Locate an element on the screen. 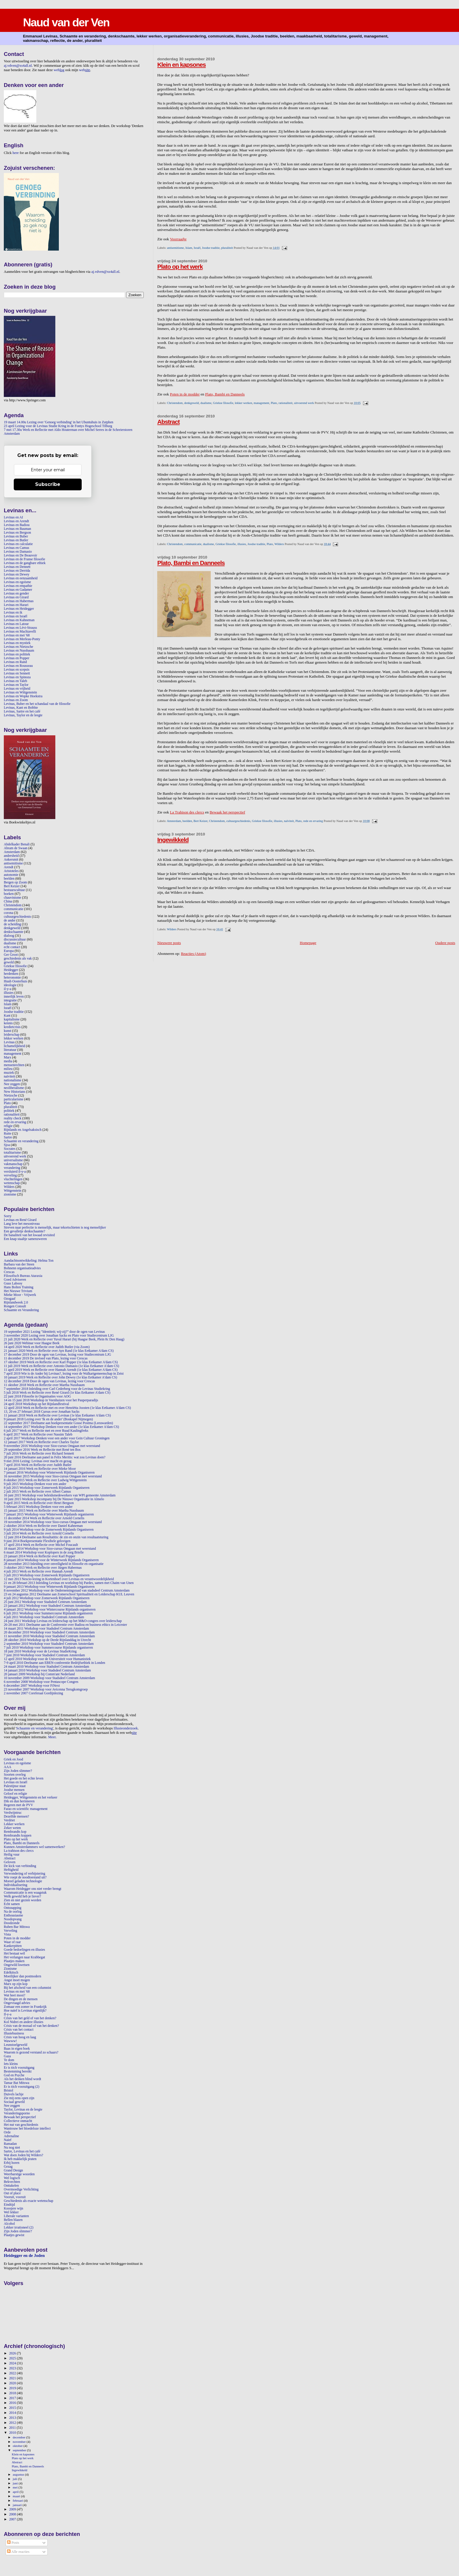 This screenshot has height=2576, width=459. muziek is located at coordinates (9, 1073).